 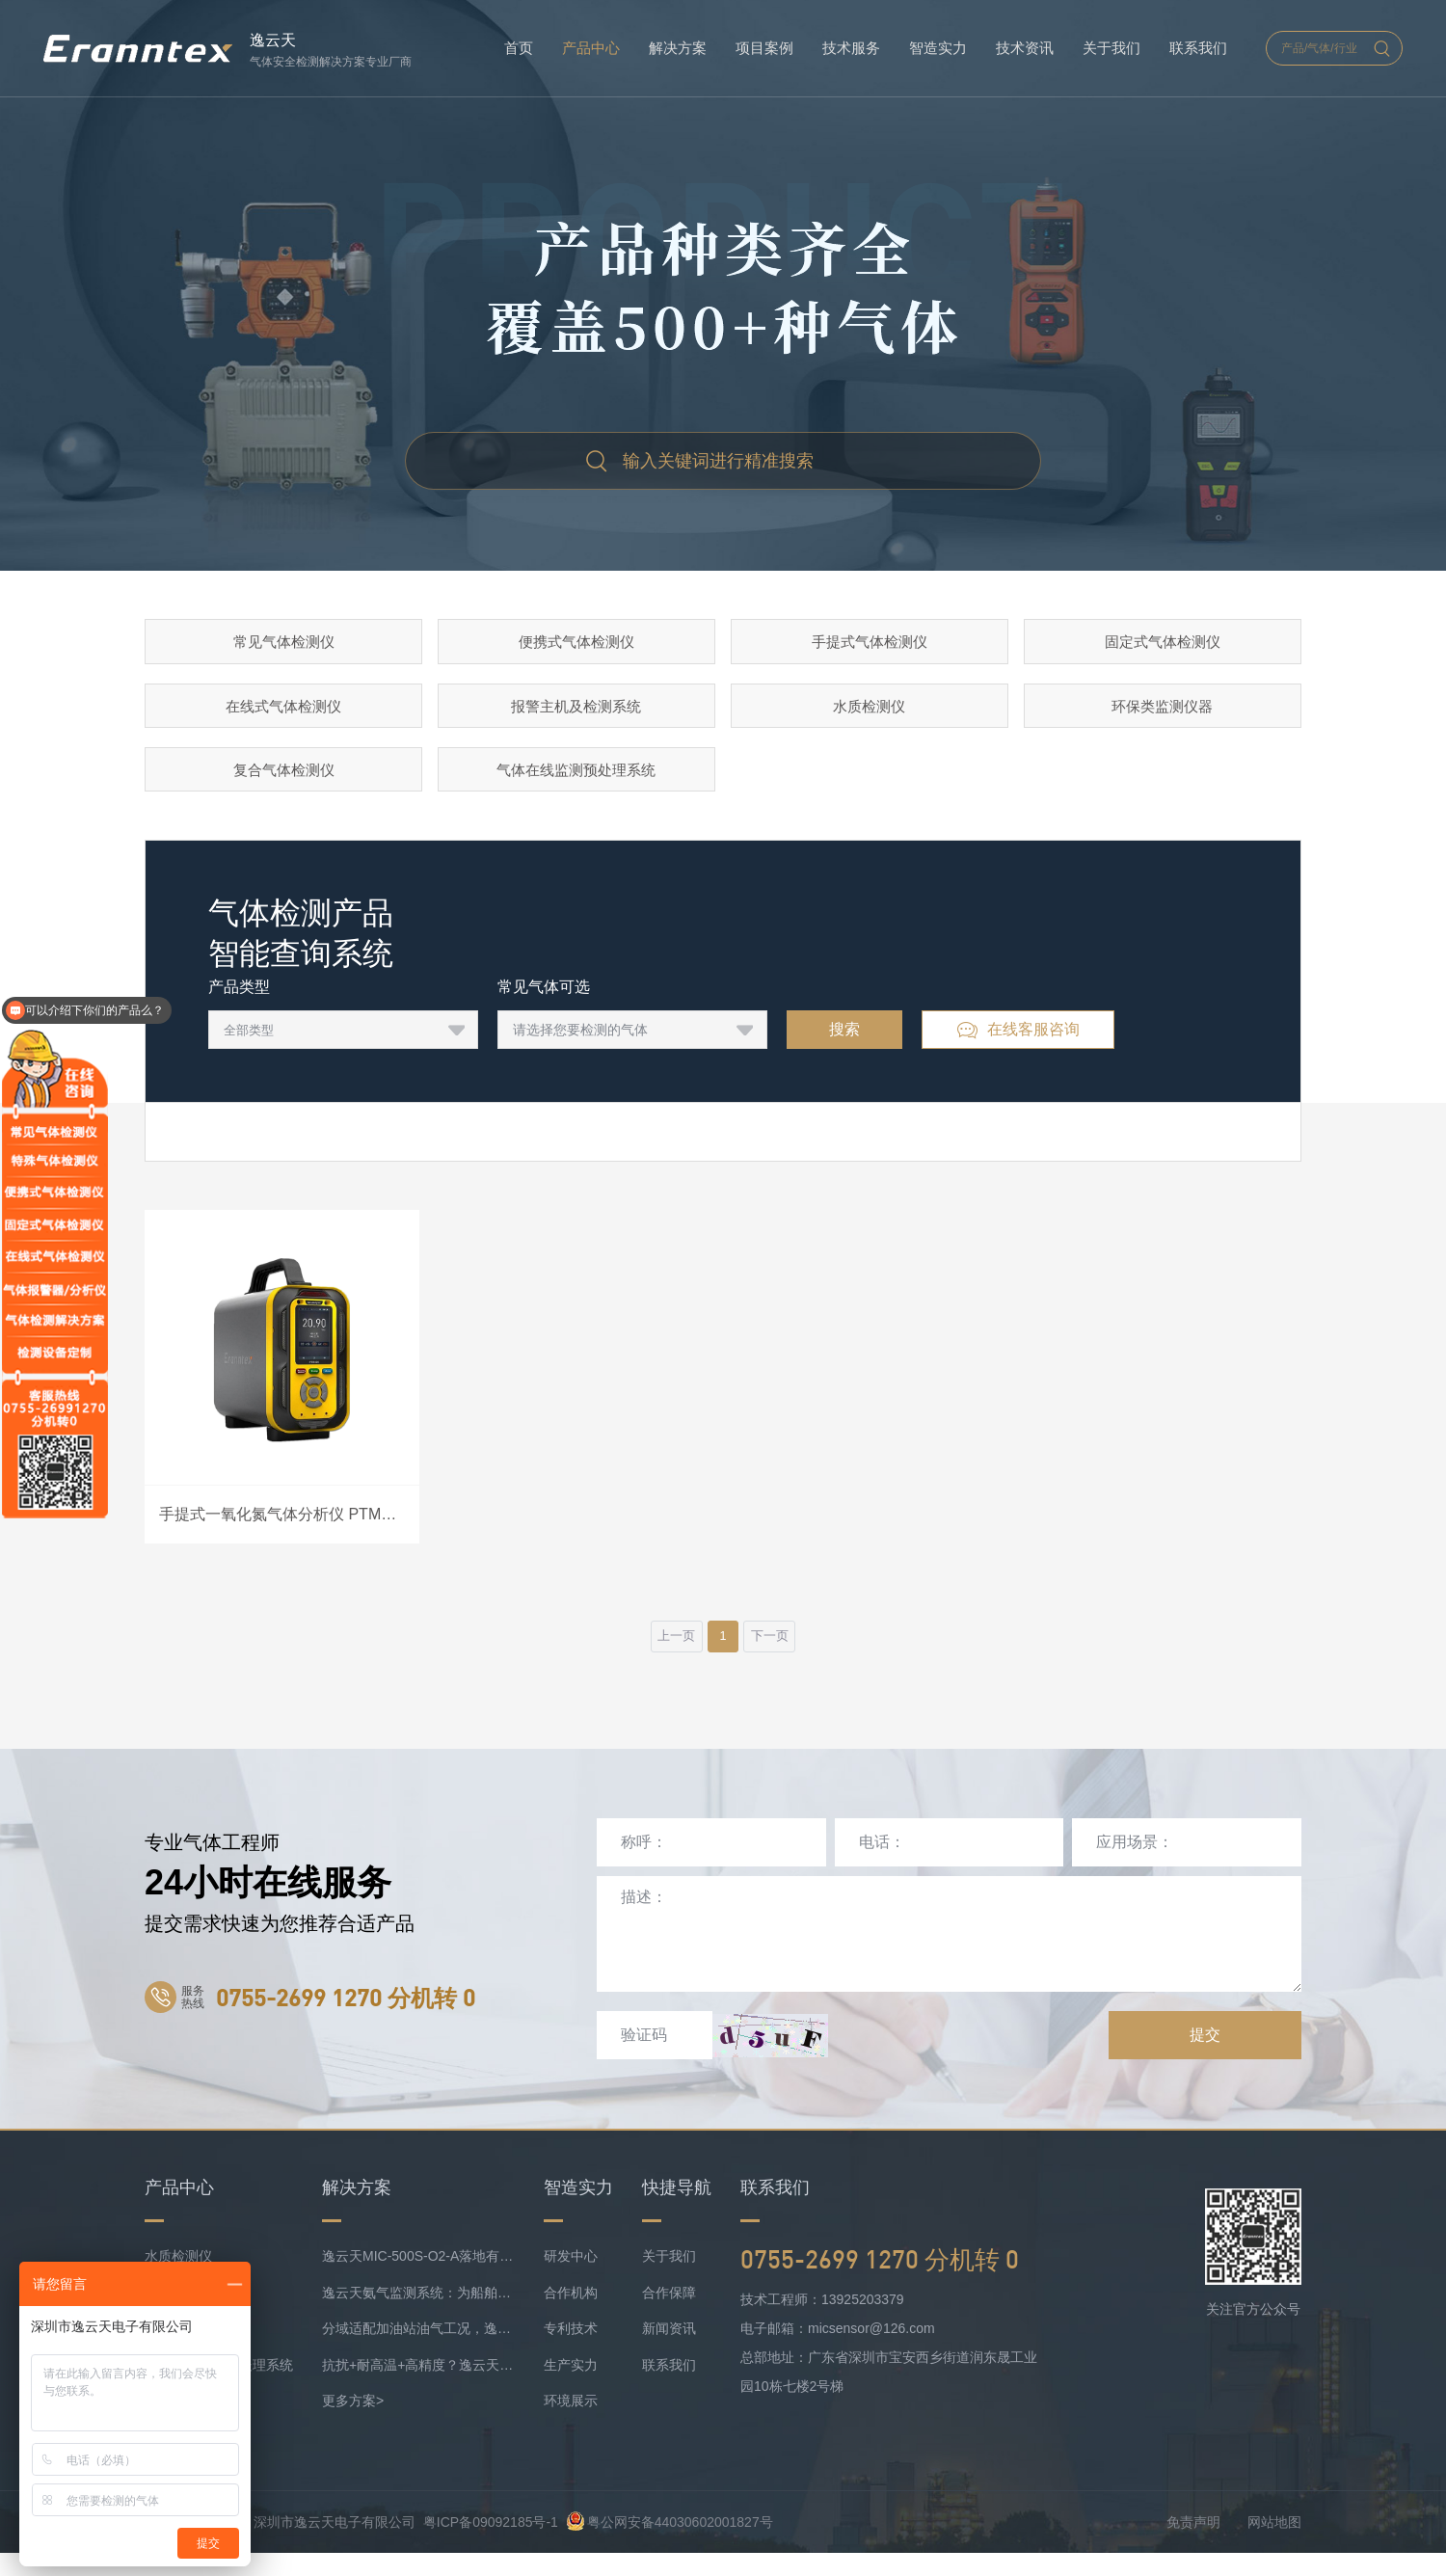 What do you see at coordinates (571, 2279) in the screenshot?
I see `研发中心` at bounding box center [571, 2279].